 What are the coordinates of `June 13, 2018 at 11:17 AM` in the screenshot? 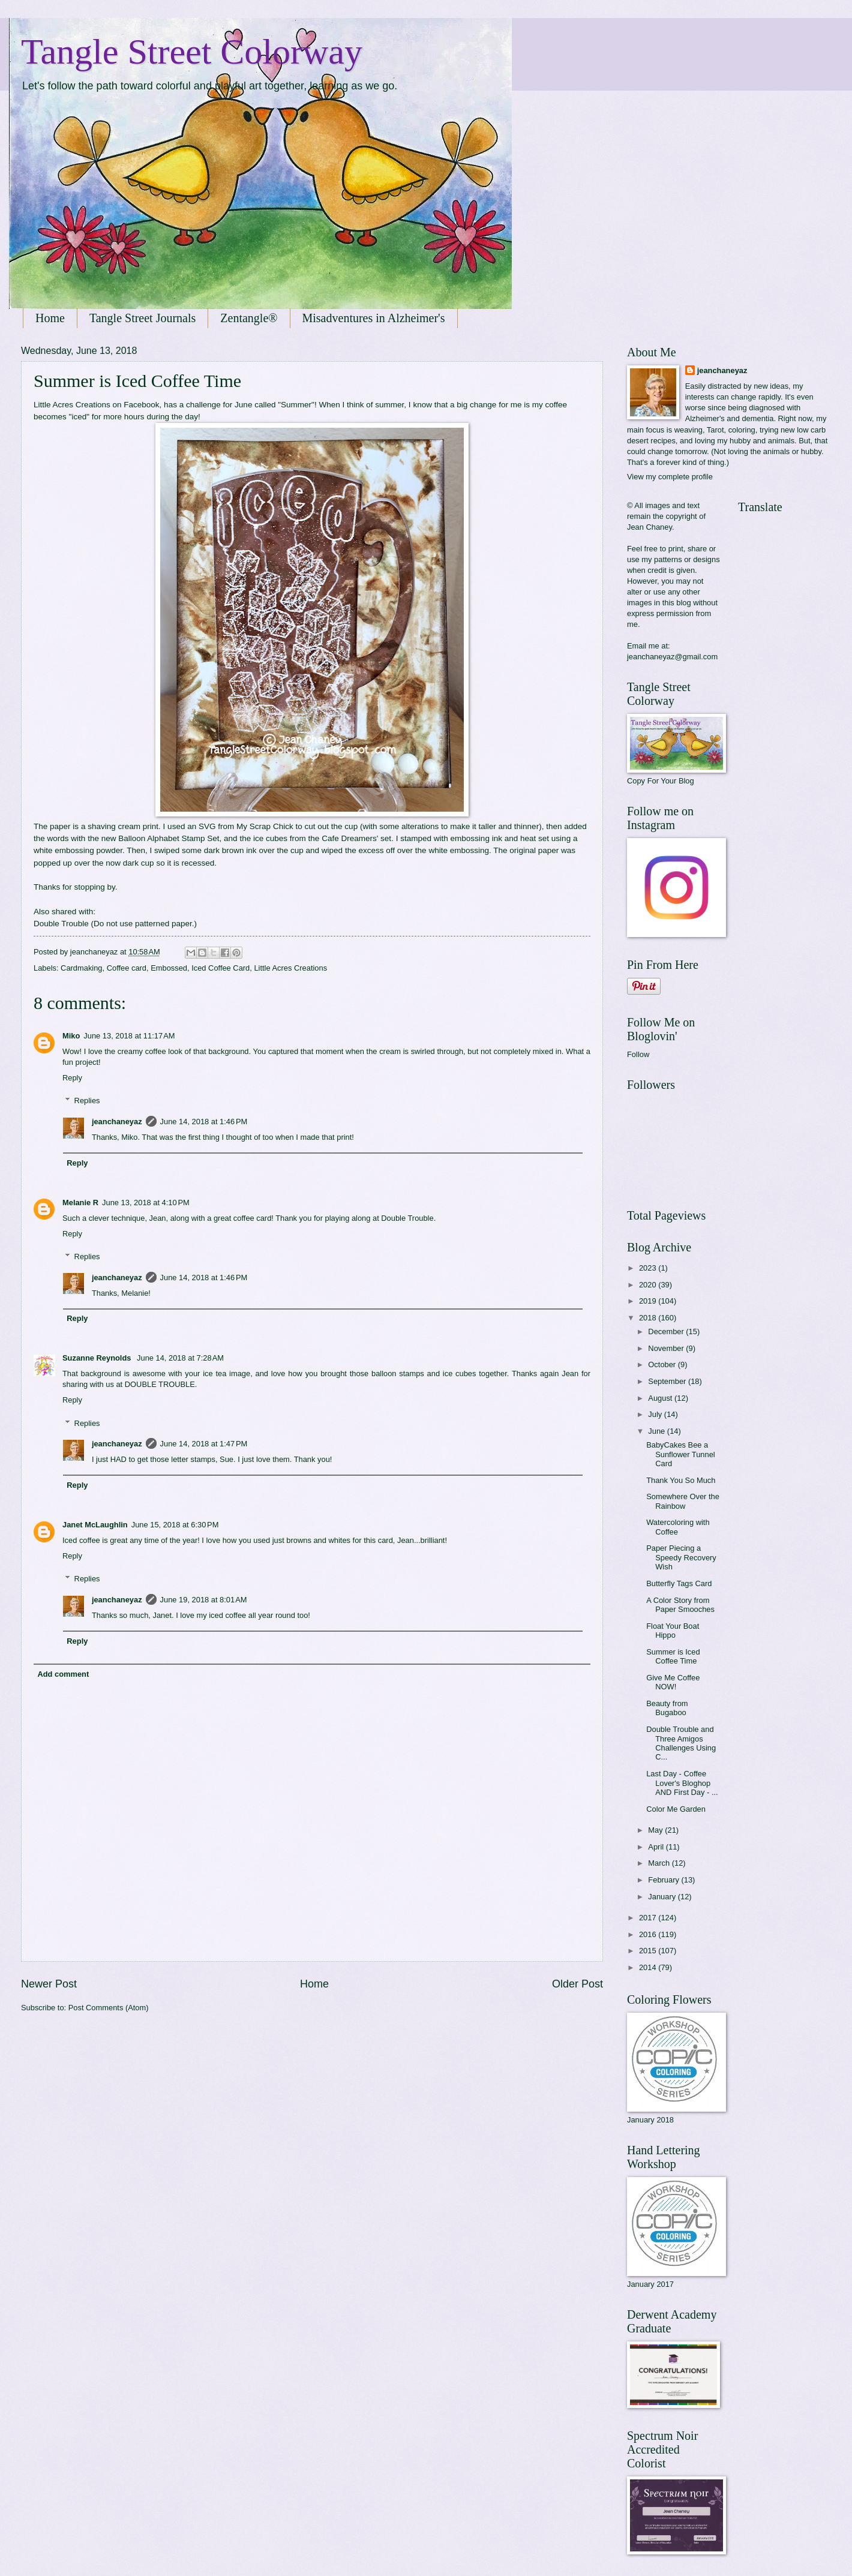 It's located at (129, 1035).